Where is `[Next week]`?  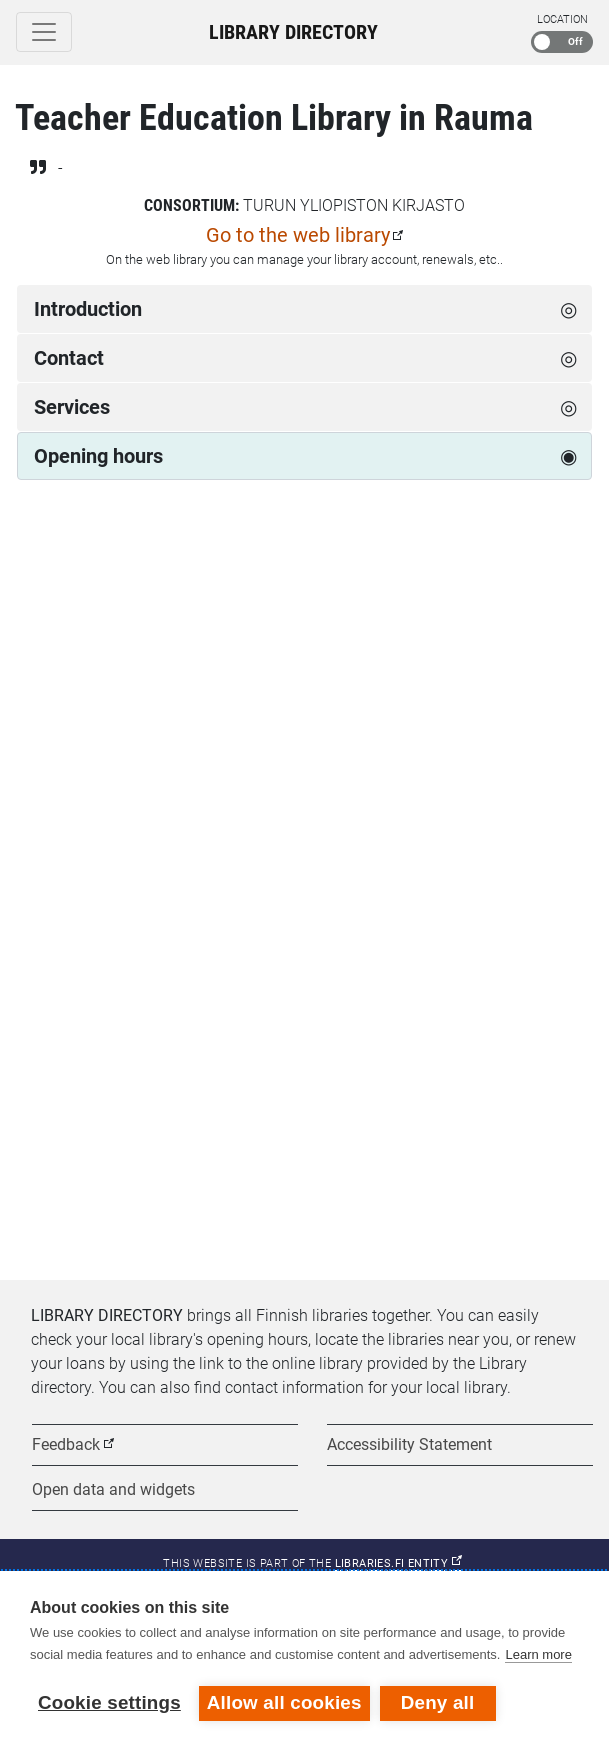 [Next week] is located at coordinates (571, 567).